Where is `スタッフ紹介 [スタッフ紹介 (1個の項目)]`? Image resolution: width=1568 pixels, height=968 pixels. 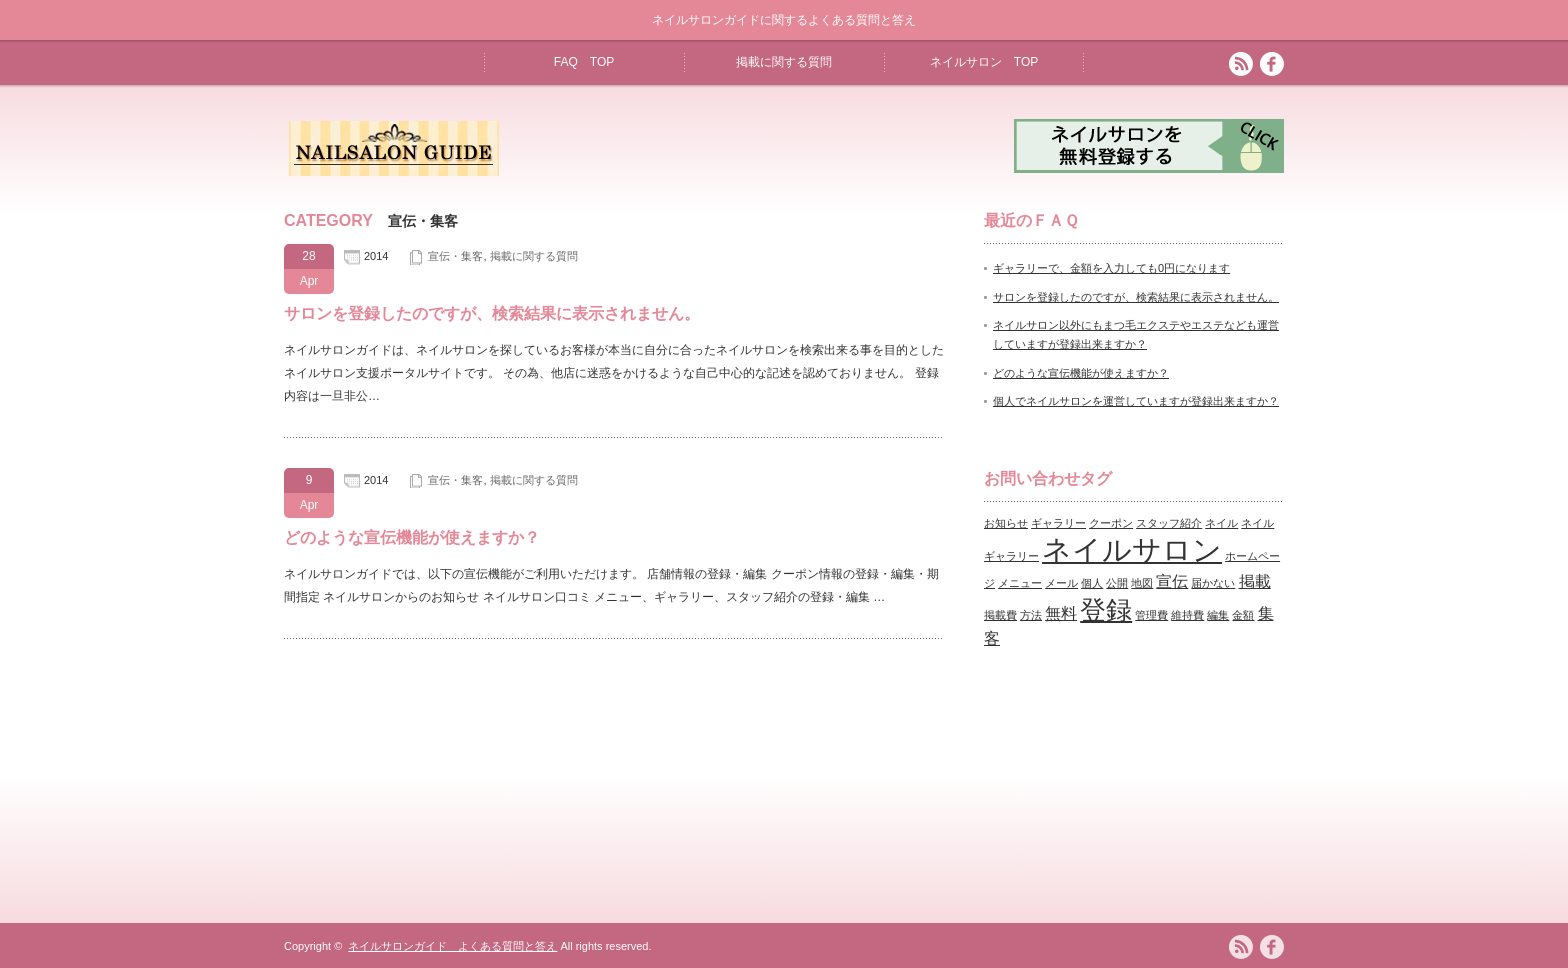 スタッフ紹介 [スタッフ紹介 (1個の項目)] is located at coordinates (1169, 523).